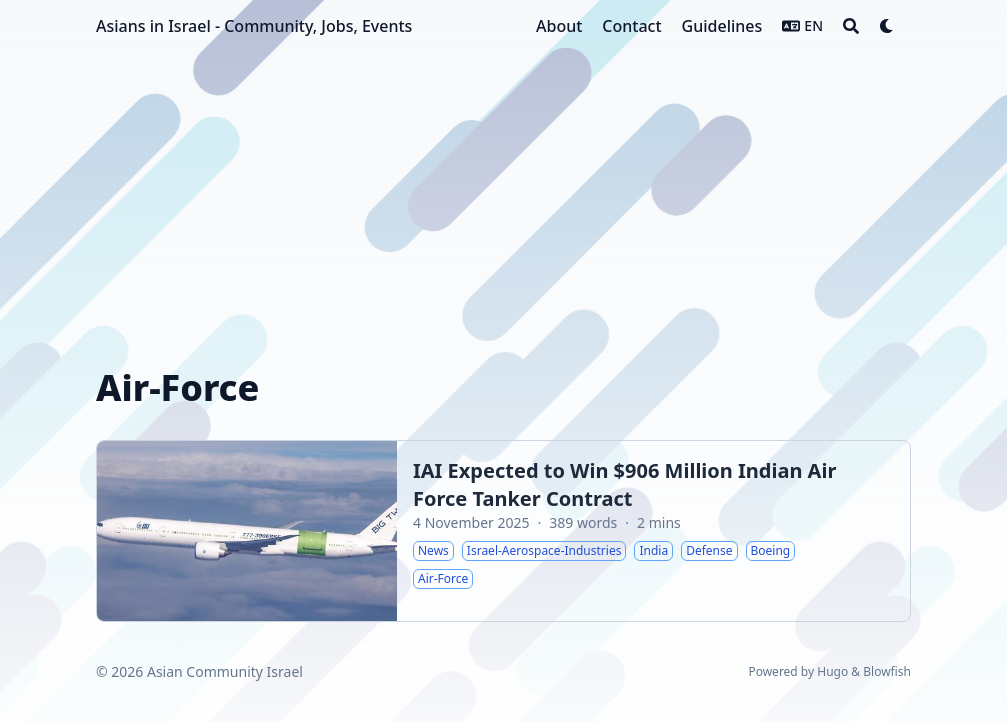 This screenshot has width=1007, height=722. I want to click on [Guidelines], so click(722, 26).